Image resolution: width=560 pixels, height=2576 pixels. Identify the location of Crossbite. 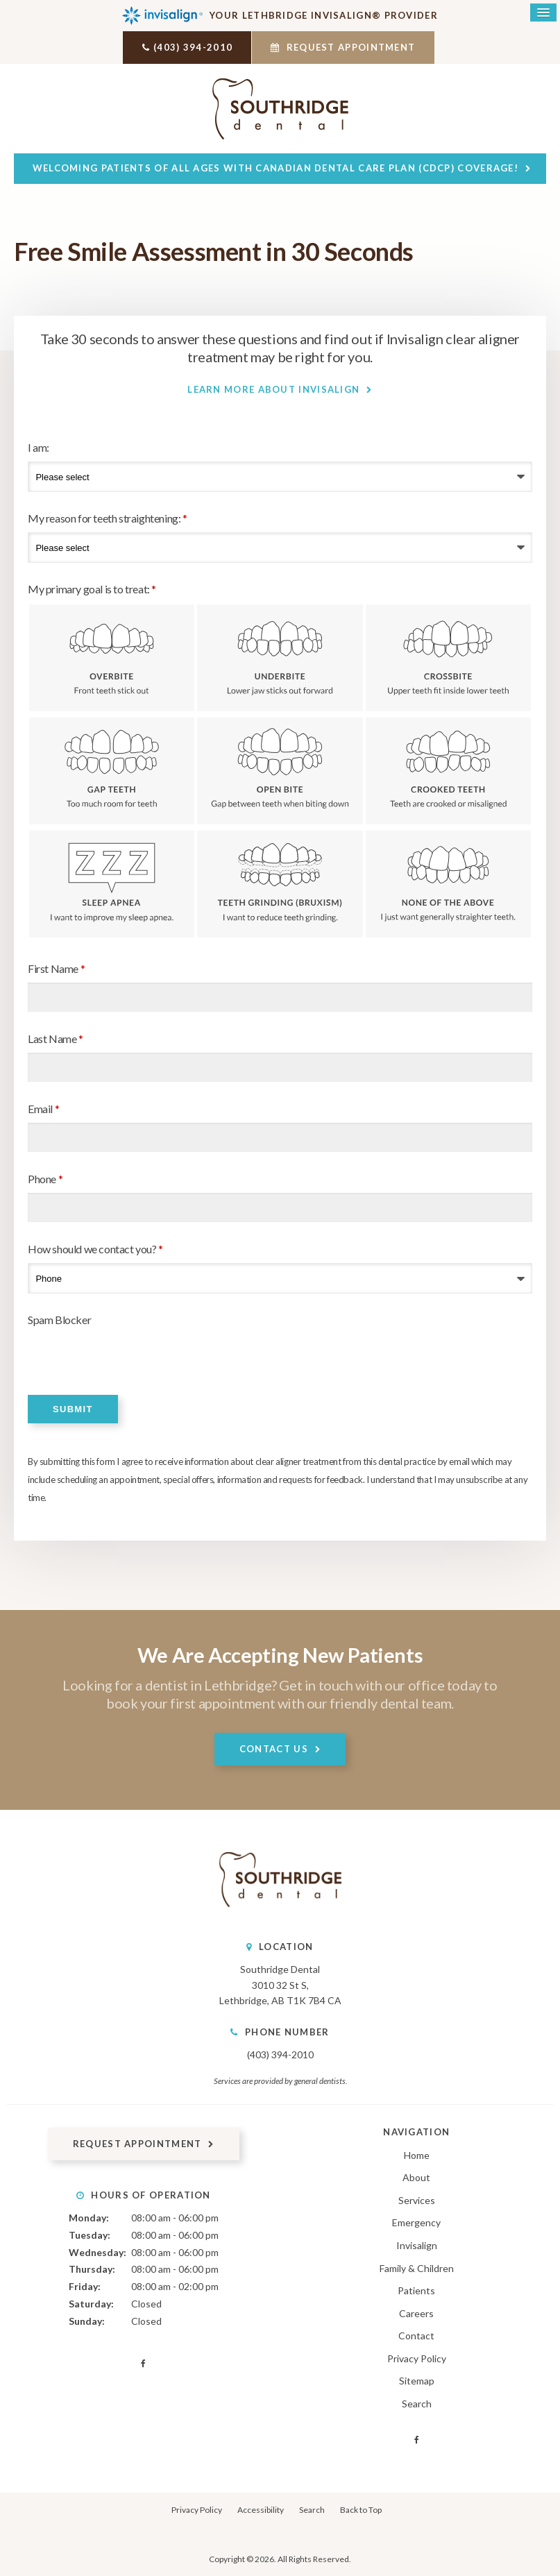
(448, 656).